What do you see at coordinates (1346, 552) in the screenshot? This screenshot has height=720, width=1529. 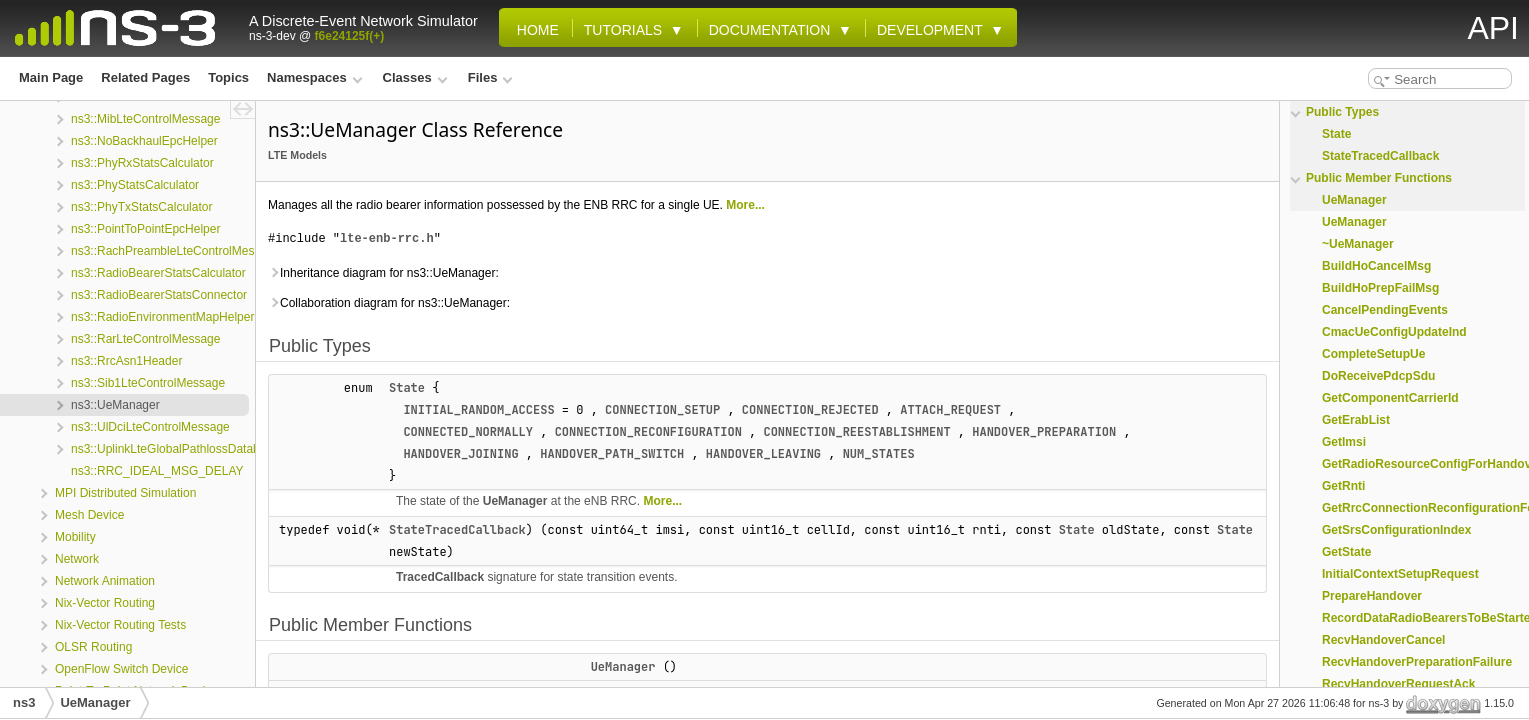 I see `GetState` at bounding box center [1346, 552].